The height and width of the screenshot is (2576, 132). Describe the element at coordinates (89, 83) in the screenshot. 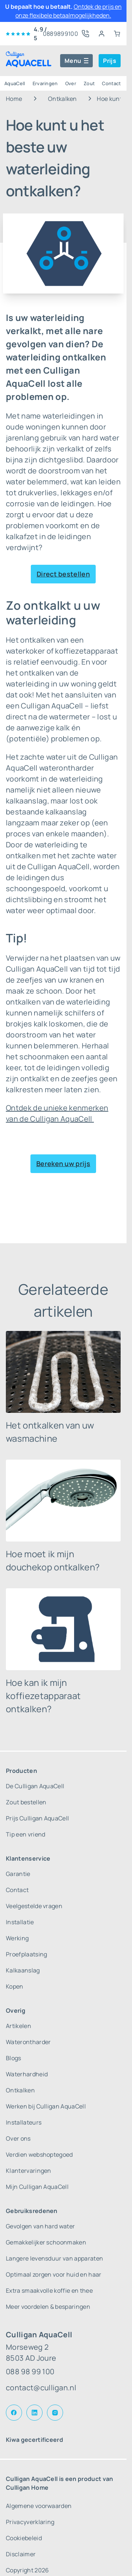

I see `Zout` at that location.